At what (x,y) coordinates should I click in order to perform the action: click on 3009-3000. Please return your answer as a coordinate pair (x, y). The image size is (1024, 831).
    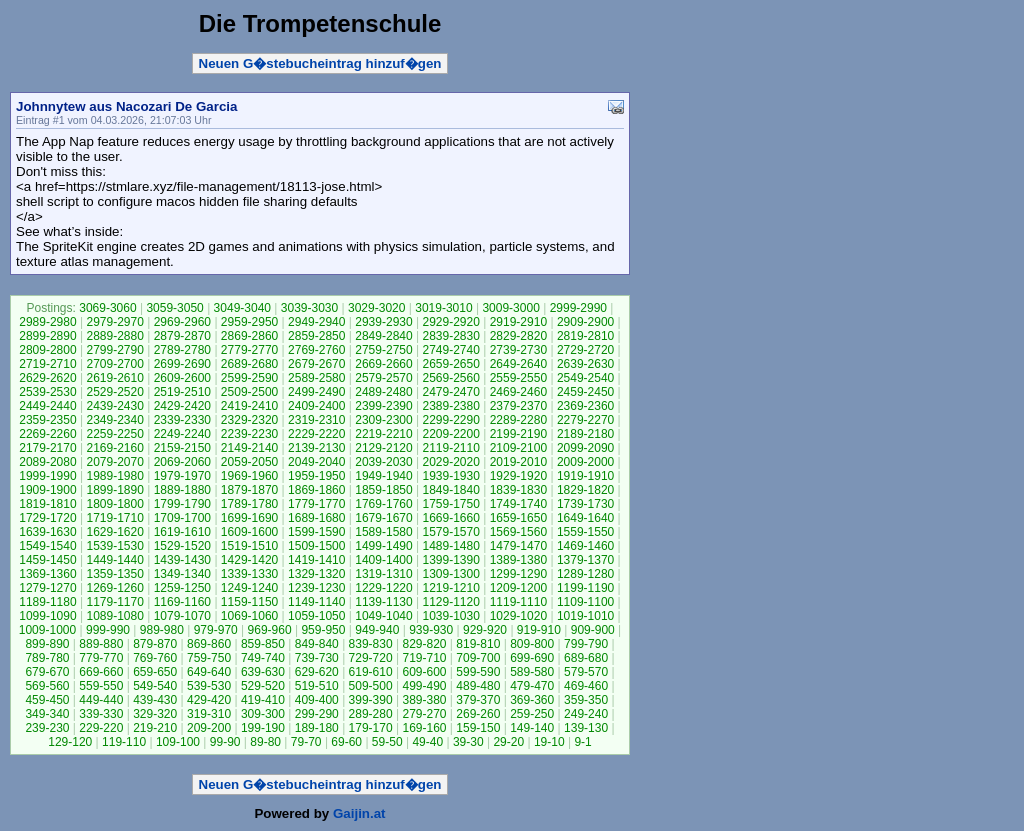
    Looking at the image, I should click on (510, 308).